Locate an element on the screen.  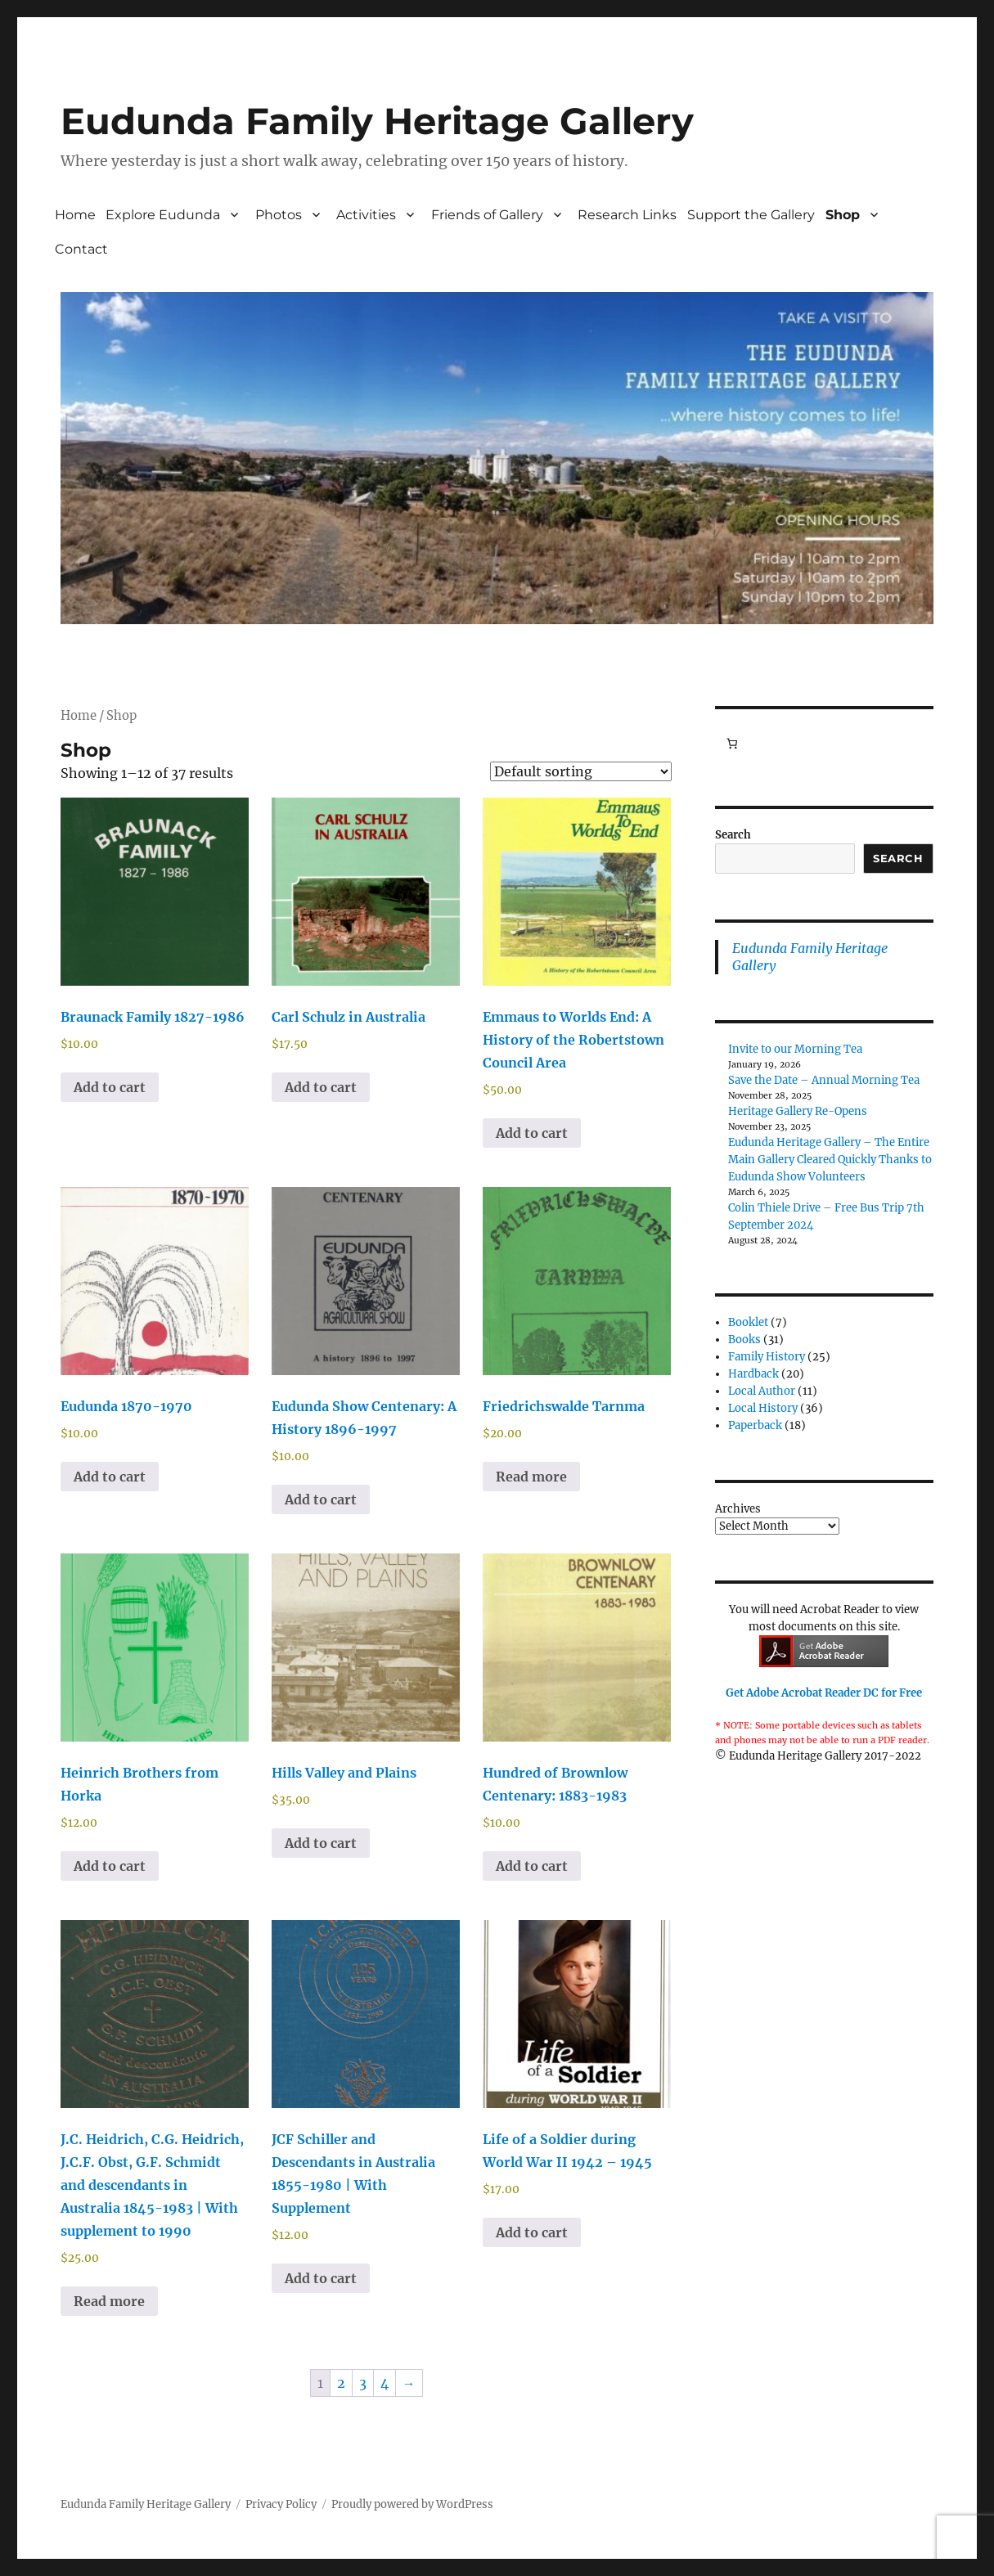
2 [Page 2] is located at coordinates (341, 2383).